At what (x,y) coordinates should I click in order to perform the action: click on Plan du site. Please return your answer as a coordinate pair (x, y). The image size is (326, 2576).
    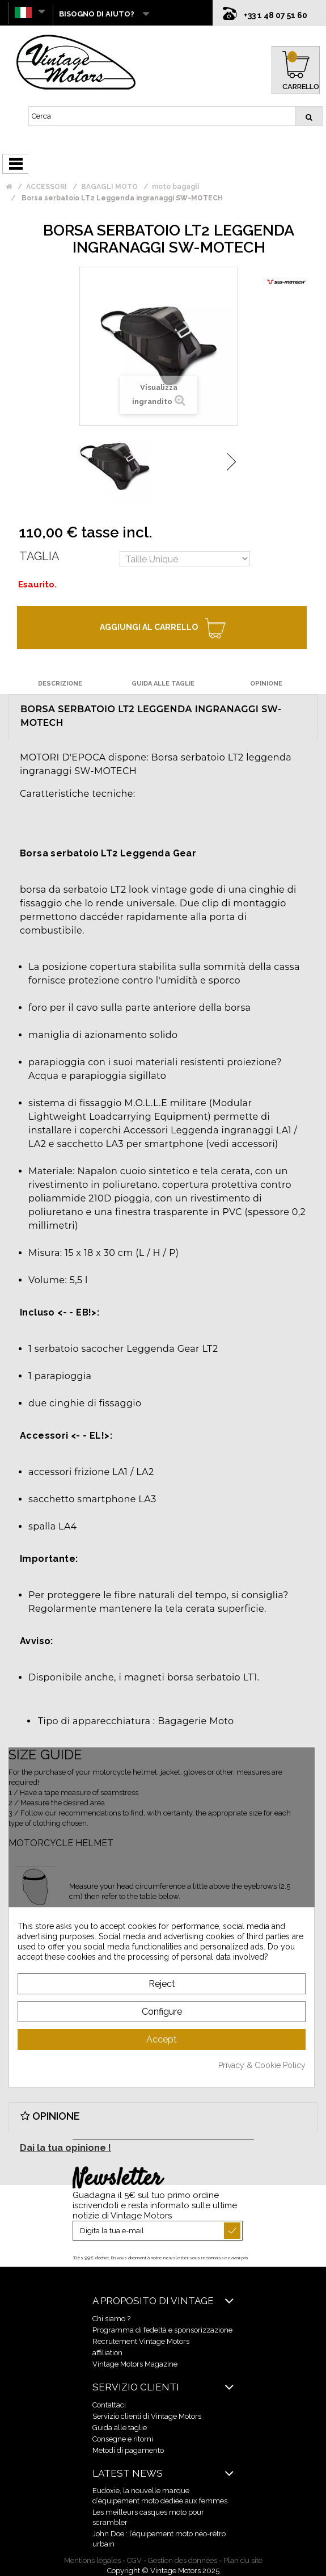
    Looking at the image, I should click on (243, 2560).